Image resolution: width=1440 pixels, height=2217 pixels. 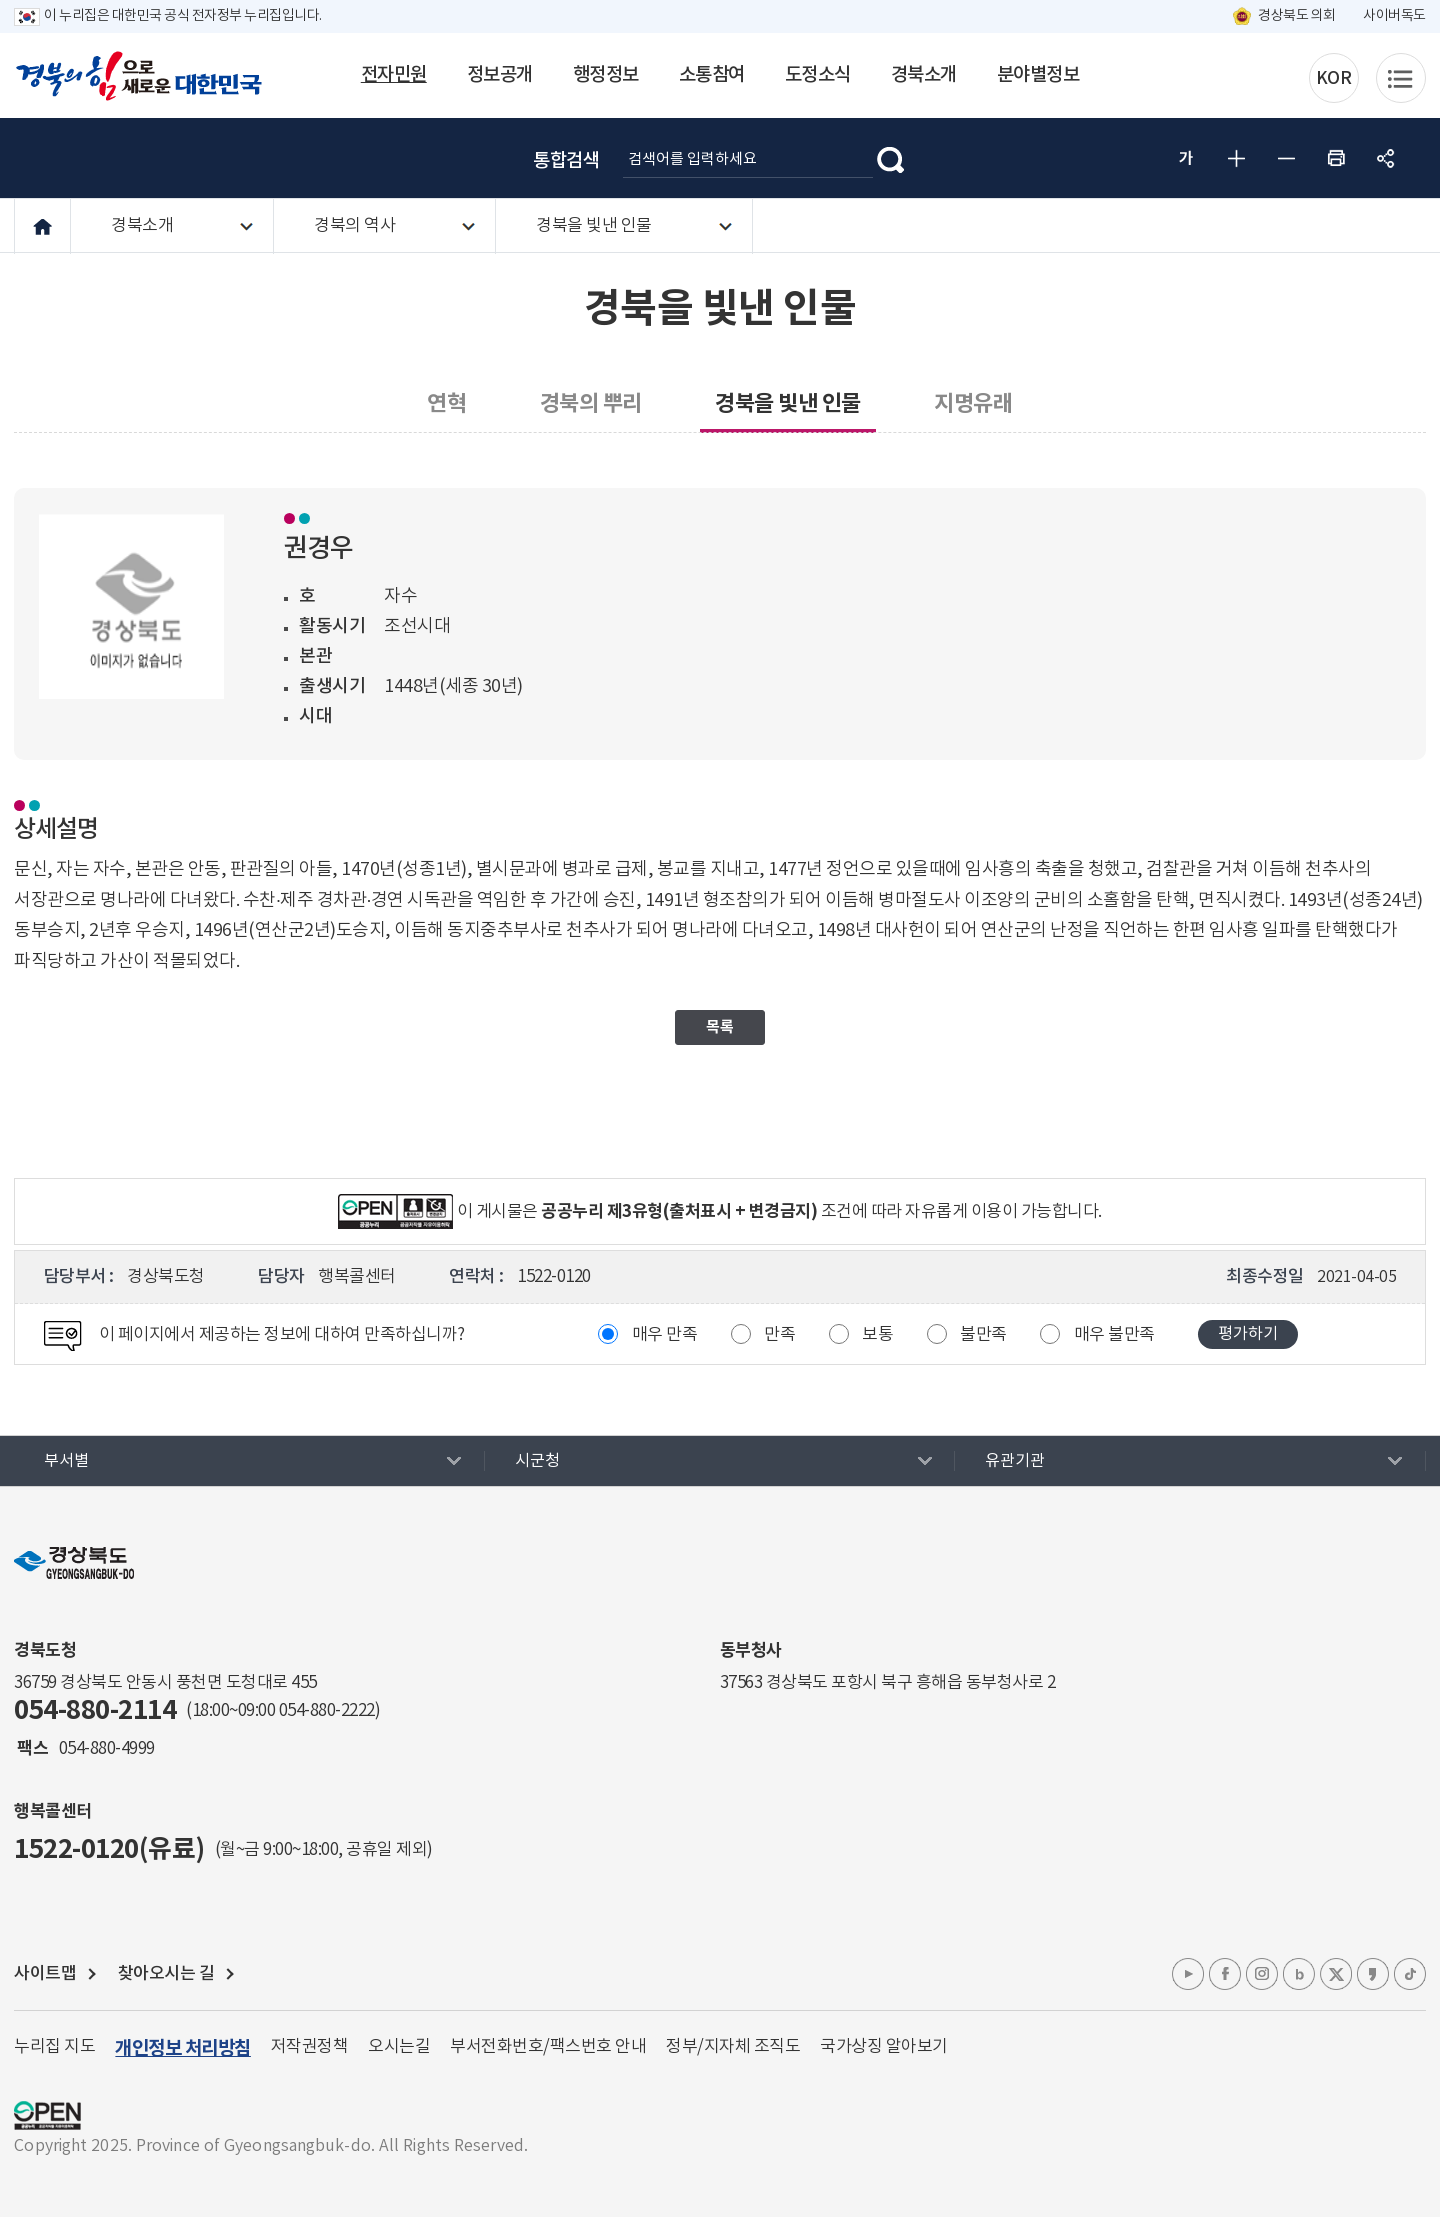 I want to click on 오시는길, so click(x=399, y=2047).